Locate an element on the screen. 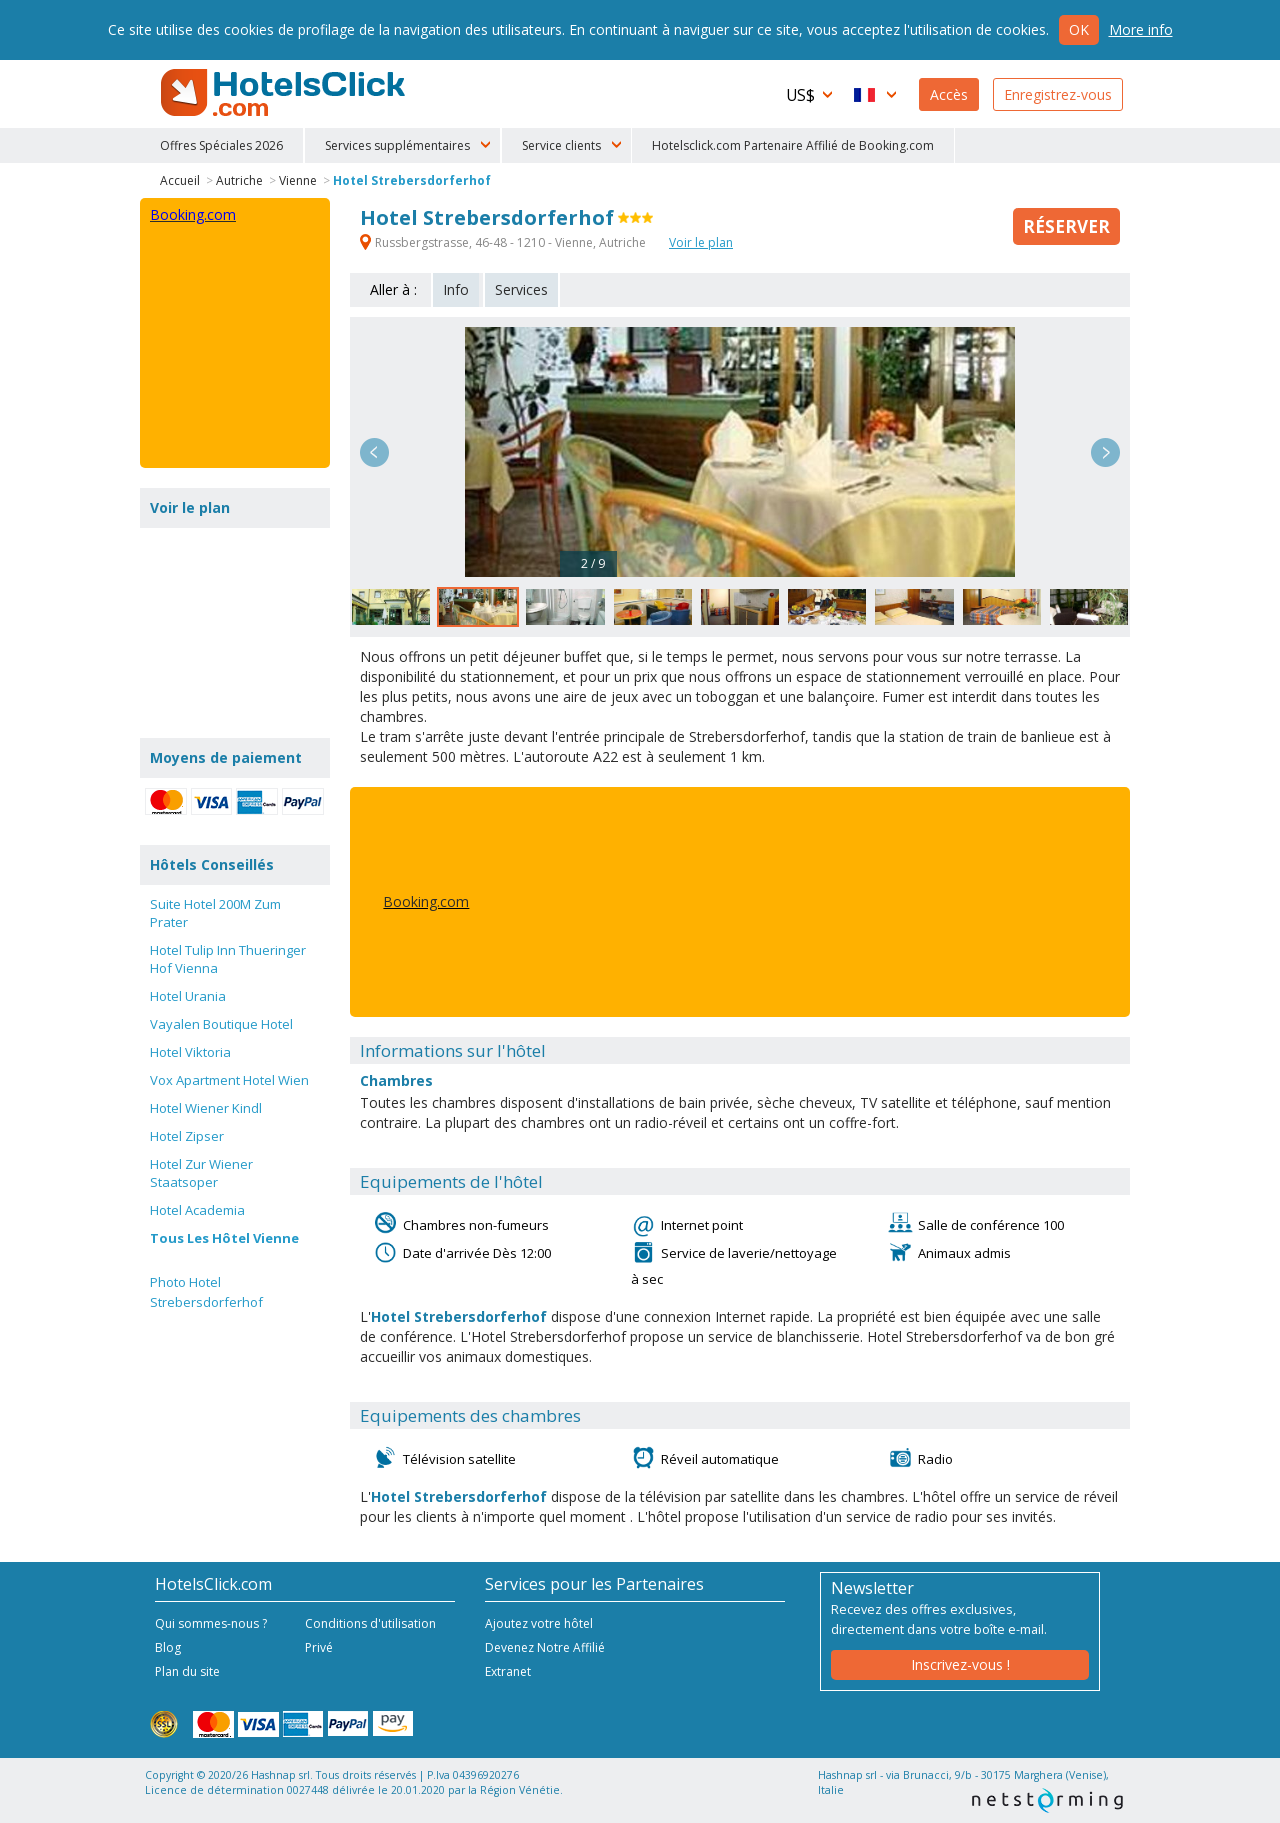  Qui sommes-nous ? is located at coordinates (211, 1623).